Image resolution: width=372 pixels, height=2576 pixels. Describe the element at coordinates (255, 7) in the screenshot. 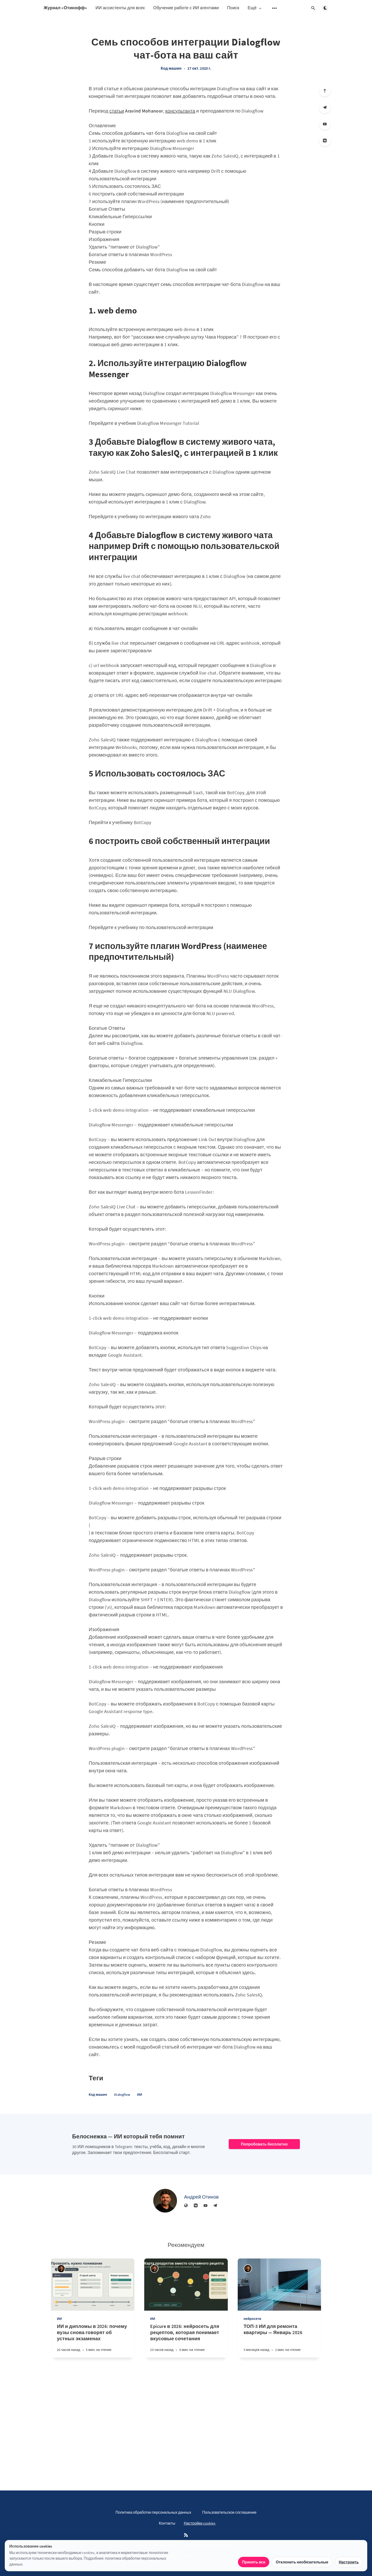

I see `Ещё` at that location.